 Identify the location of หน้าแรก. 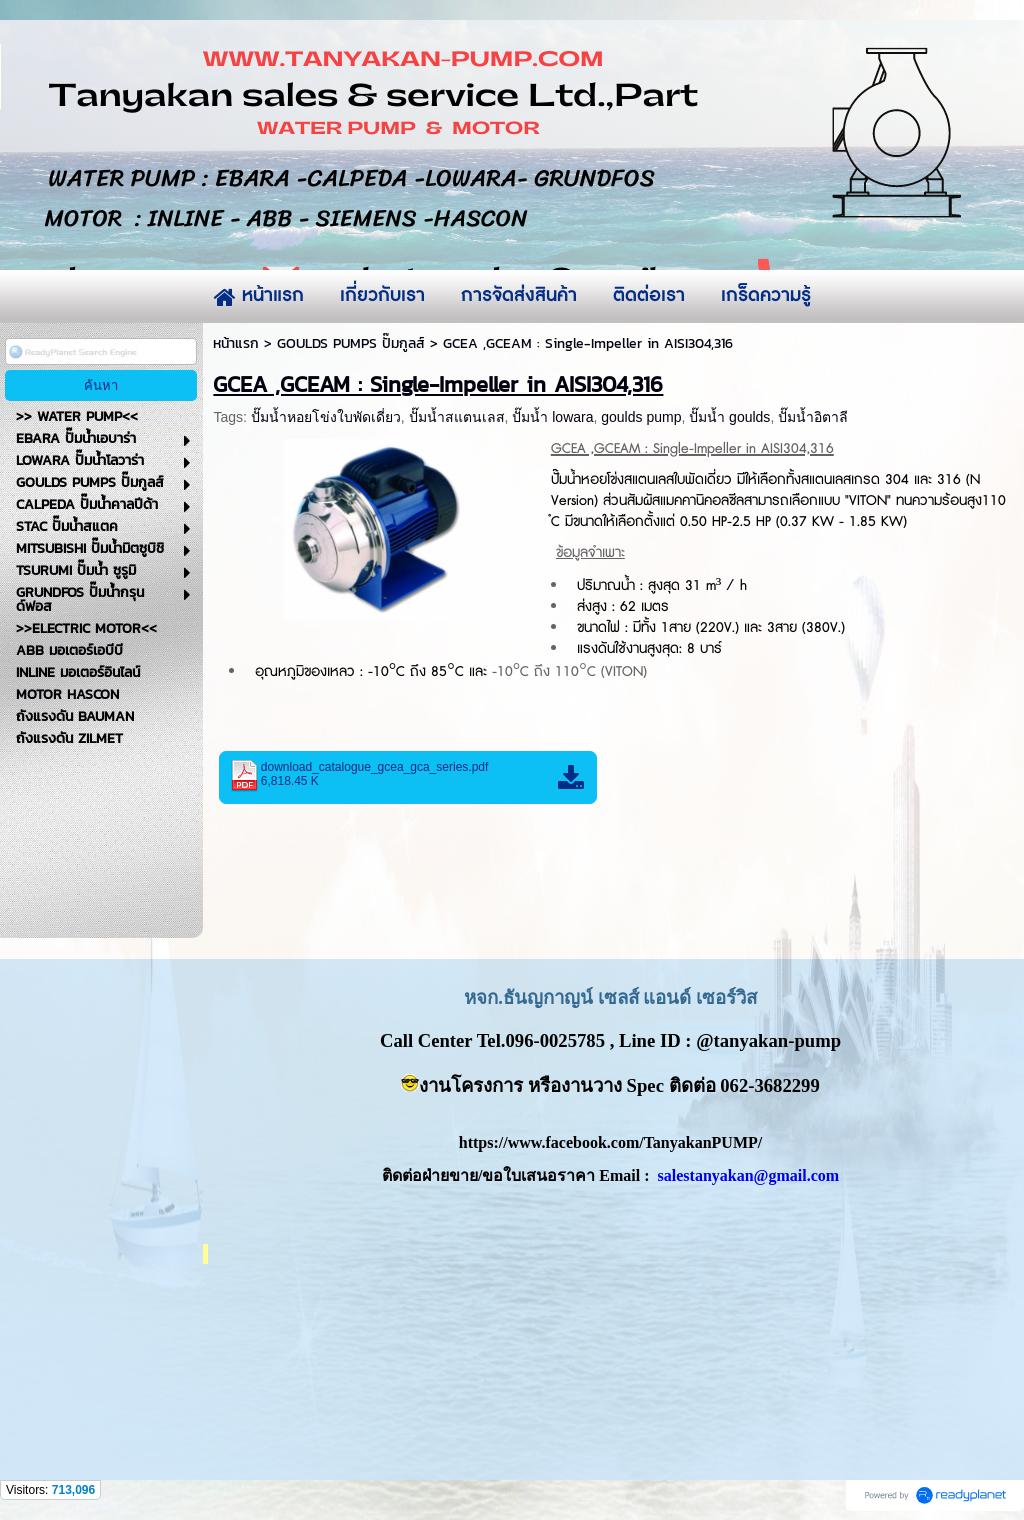
(236, 343).